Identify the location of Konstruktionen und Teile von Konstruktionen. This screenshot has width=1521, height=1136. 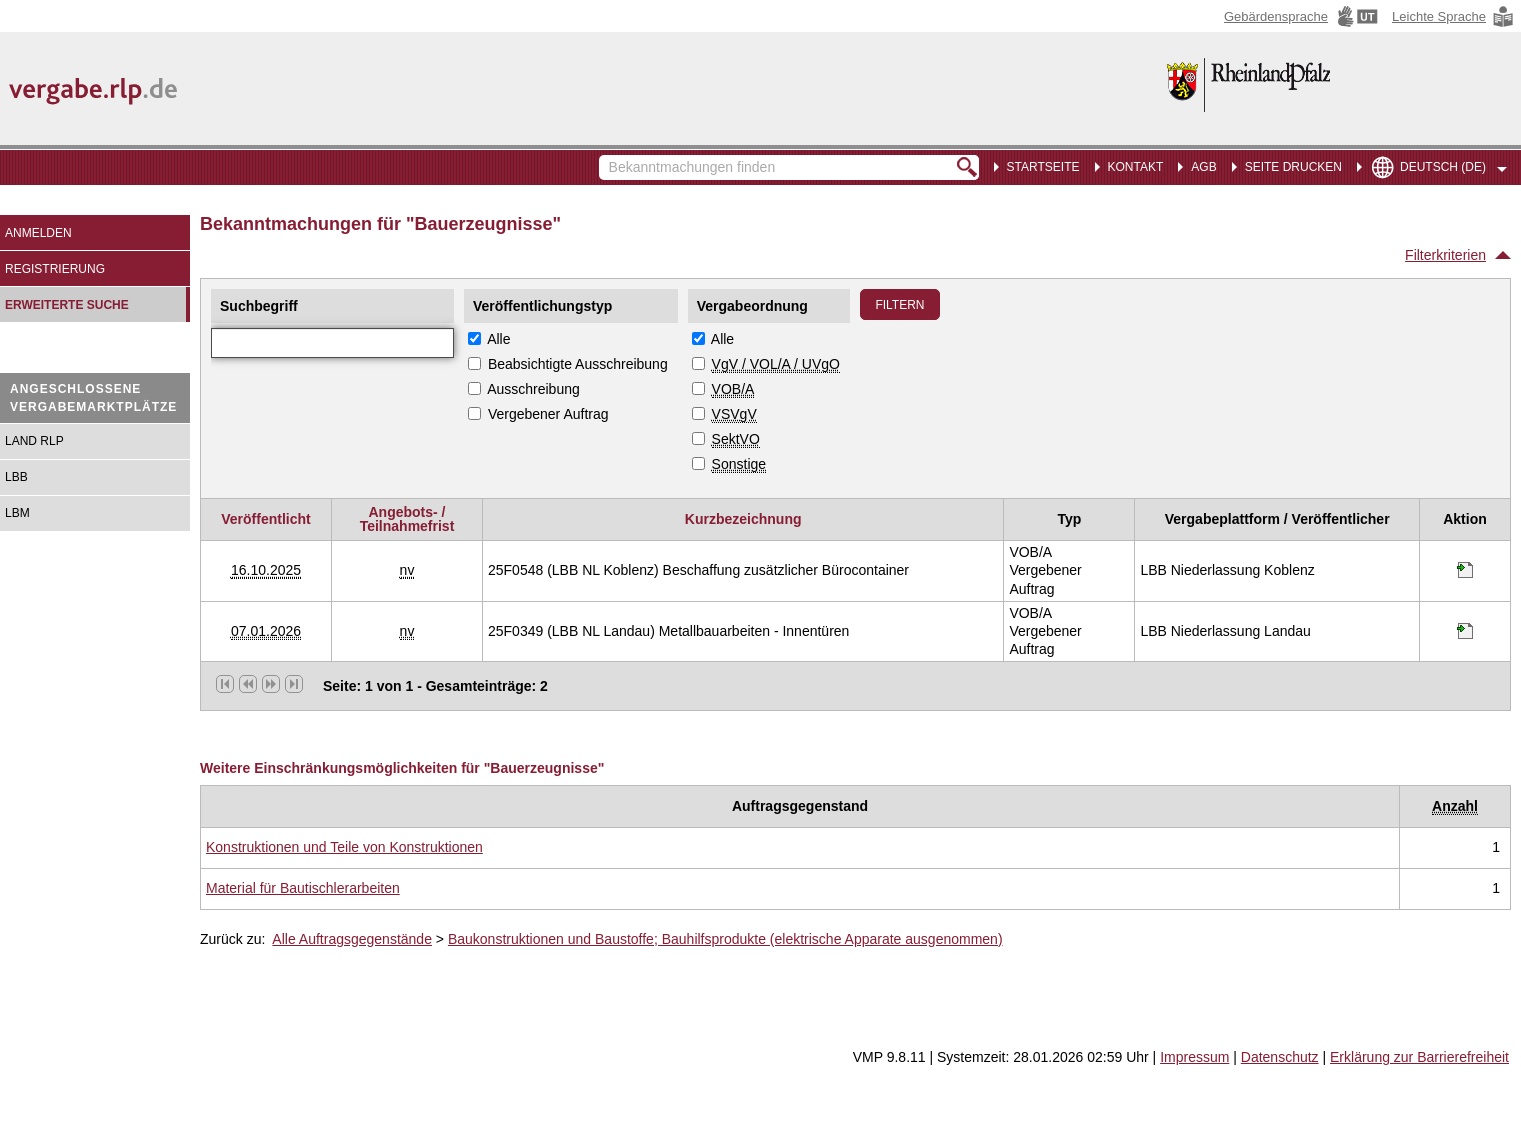
(344, 847).